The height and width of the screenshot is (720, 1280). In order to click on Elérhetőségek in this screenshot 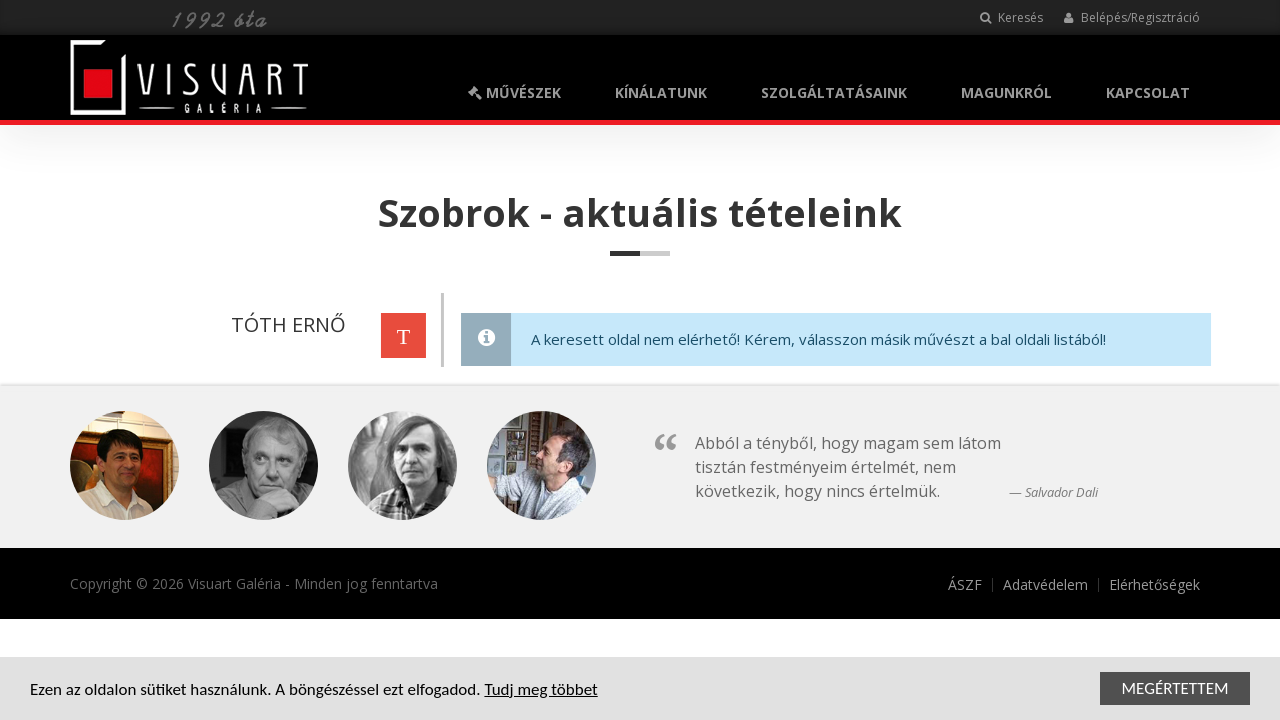, I will do `click(1154, 585)`.